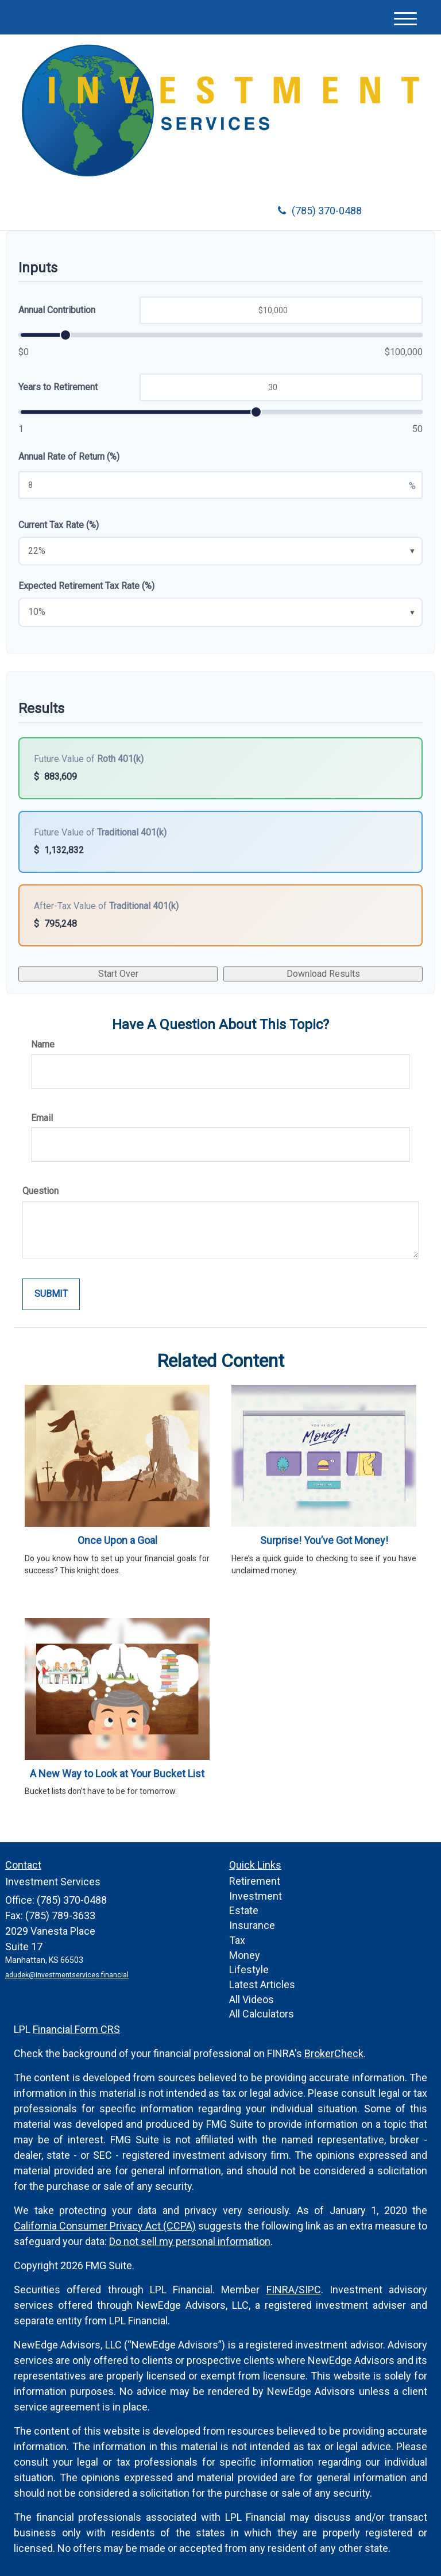 The width and height of the screenshot is (441, 2576). What do you see at coordinates (43, 1044) in the screenshot?
I see `Name` at bounding box center [43, 1044].